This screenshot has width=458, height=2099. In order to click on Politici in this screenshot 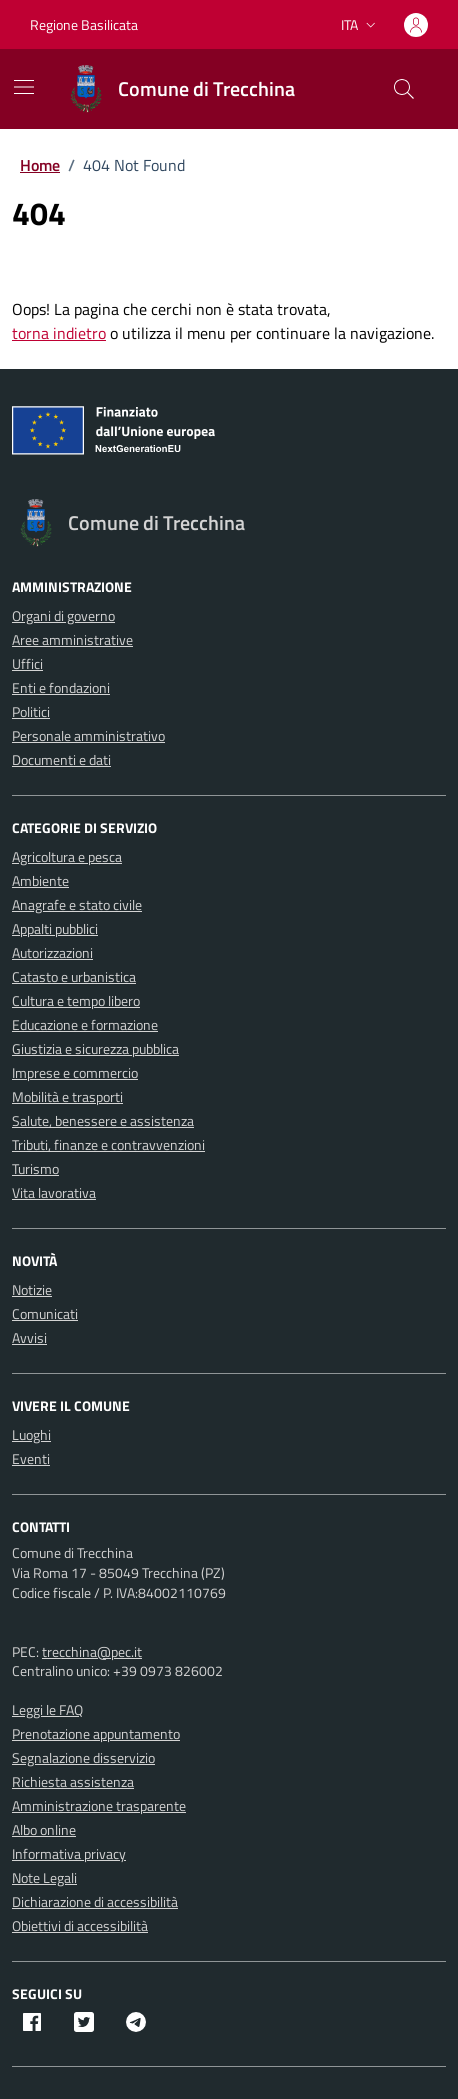, I will do `click(31, 711)`.